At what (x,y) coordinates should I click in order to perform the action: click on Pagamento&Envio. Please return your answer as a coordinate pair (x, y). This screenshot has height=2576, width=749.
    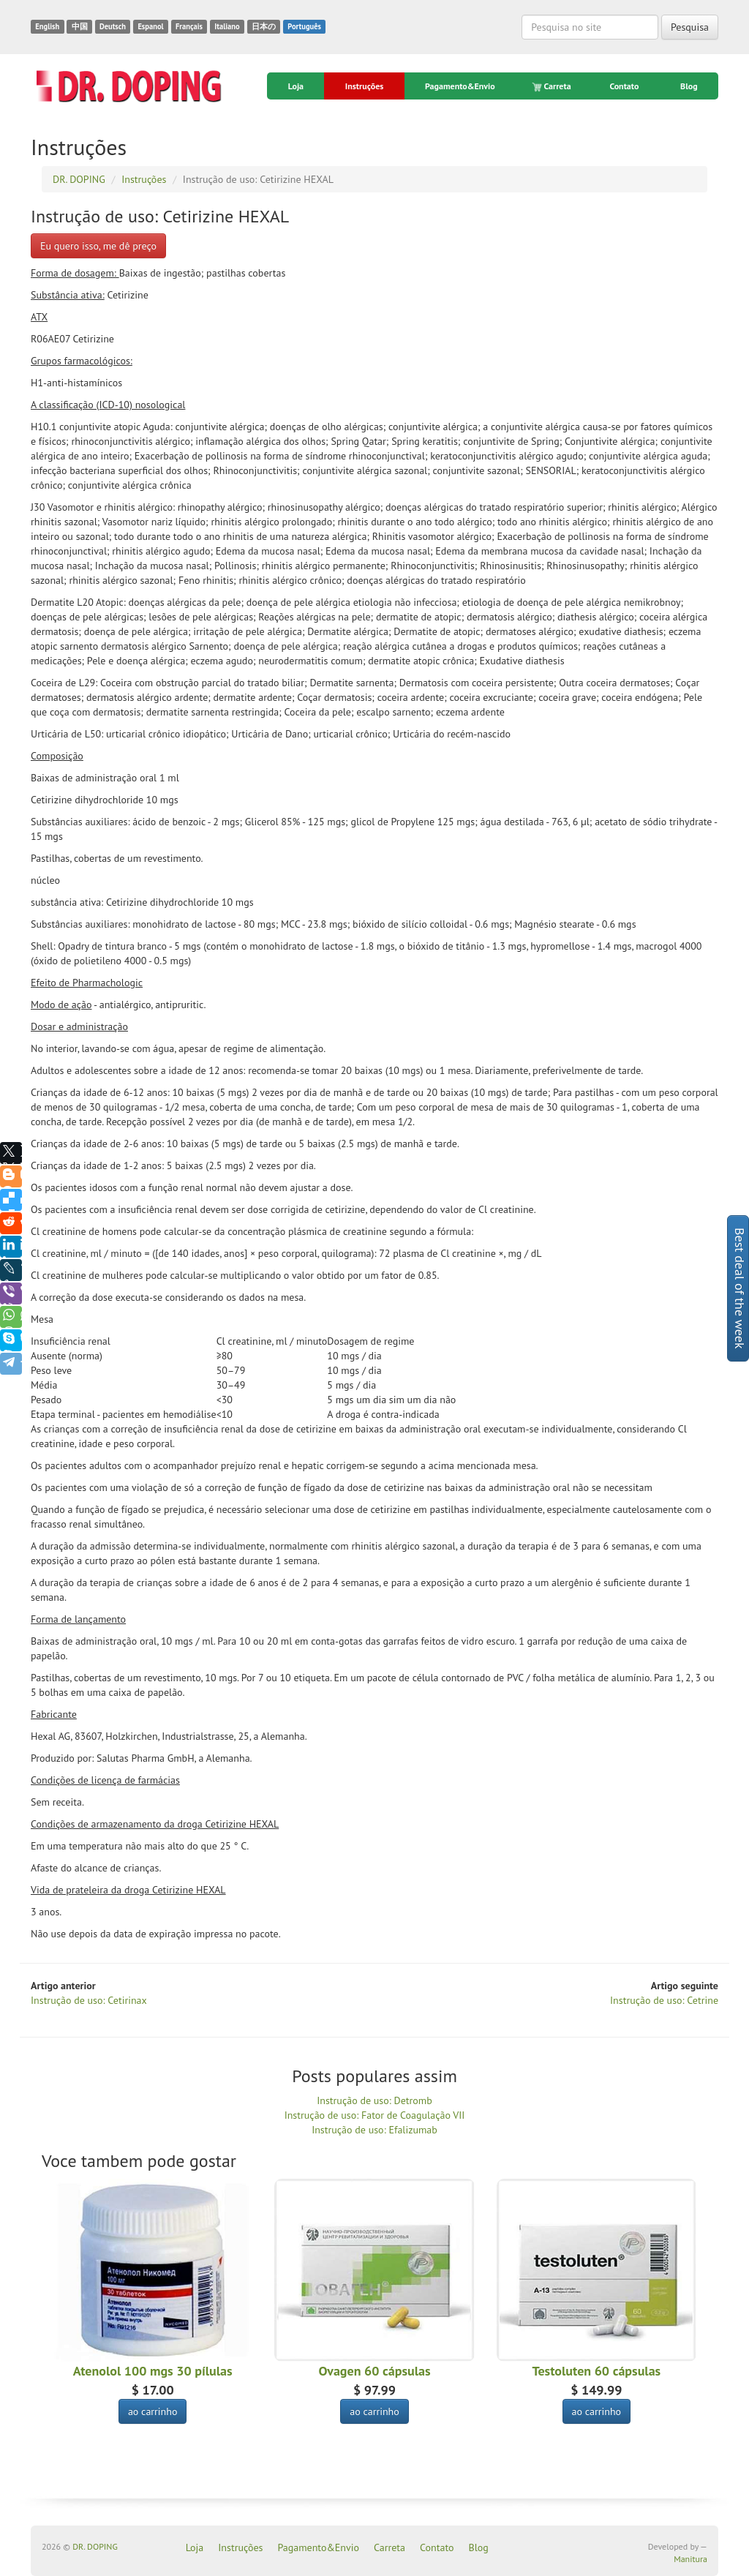
    Looking at the image, I should click on (460, 85).